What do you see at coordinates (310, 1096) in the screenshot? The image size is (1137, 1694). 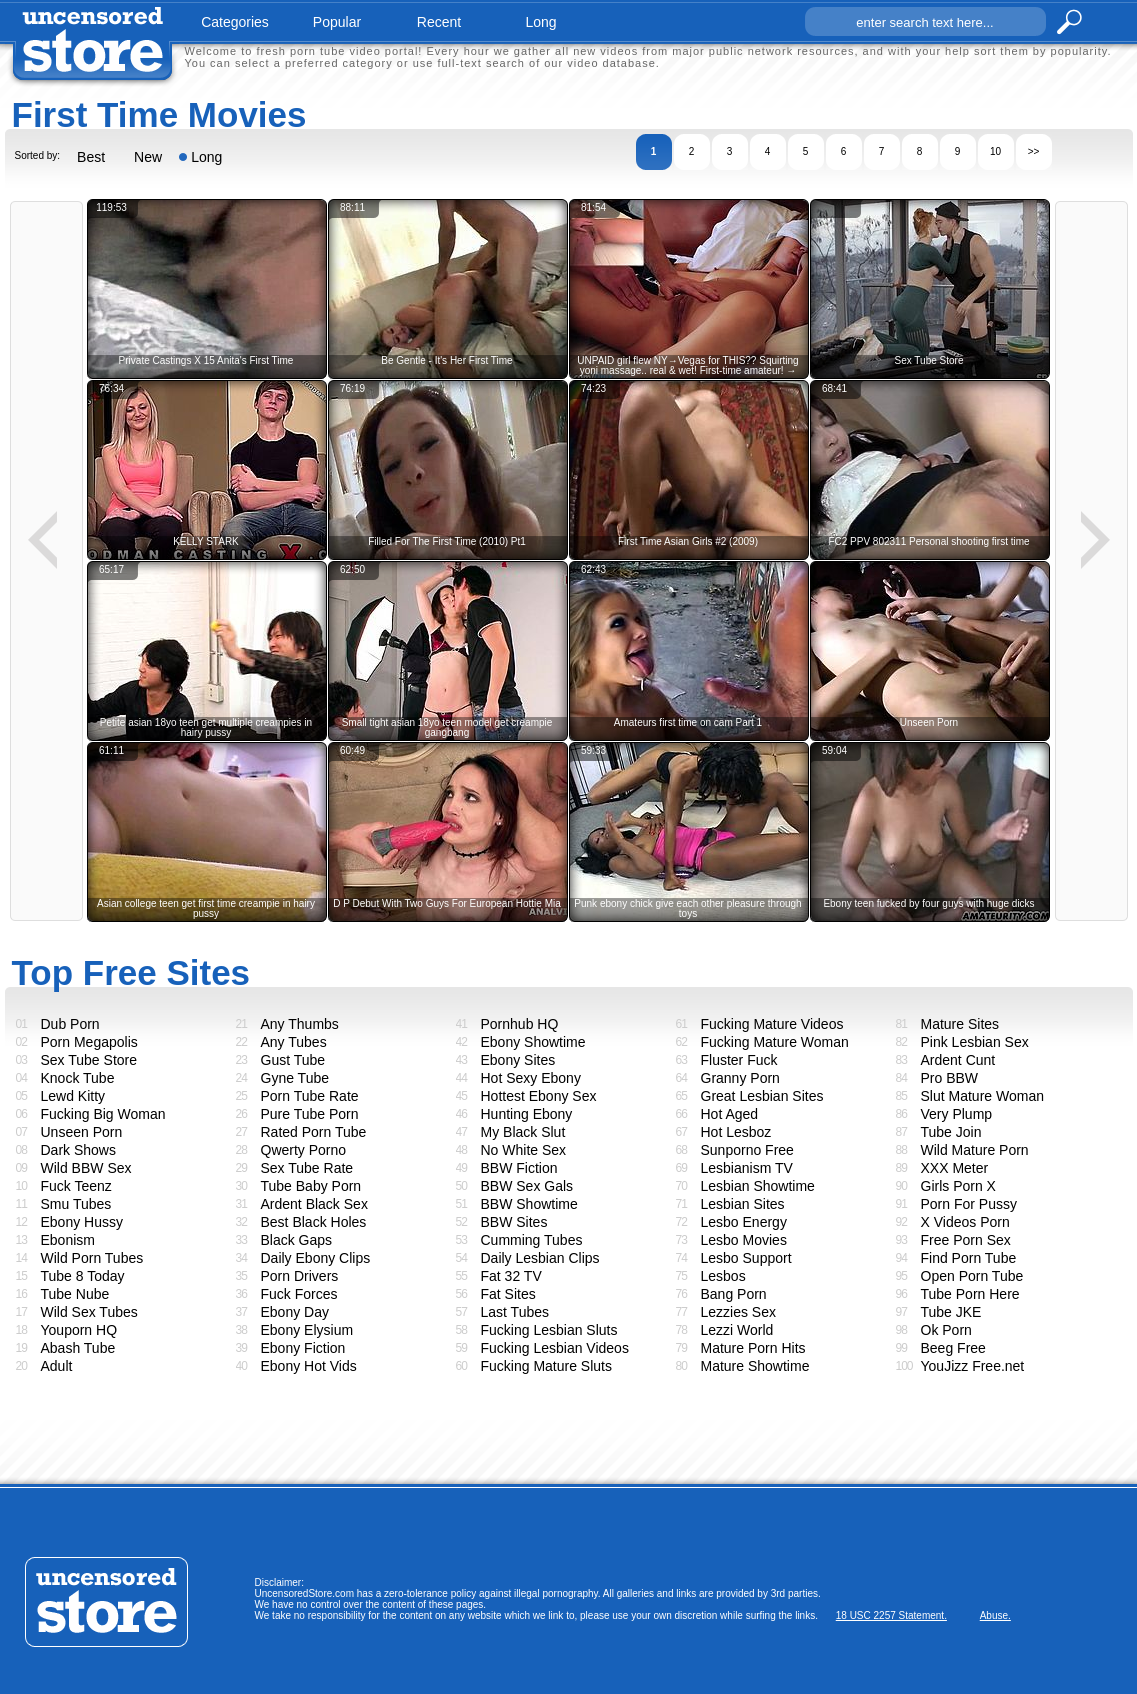 I see `Porn Tube Rate` at bounding box center [310, 1096].